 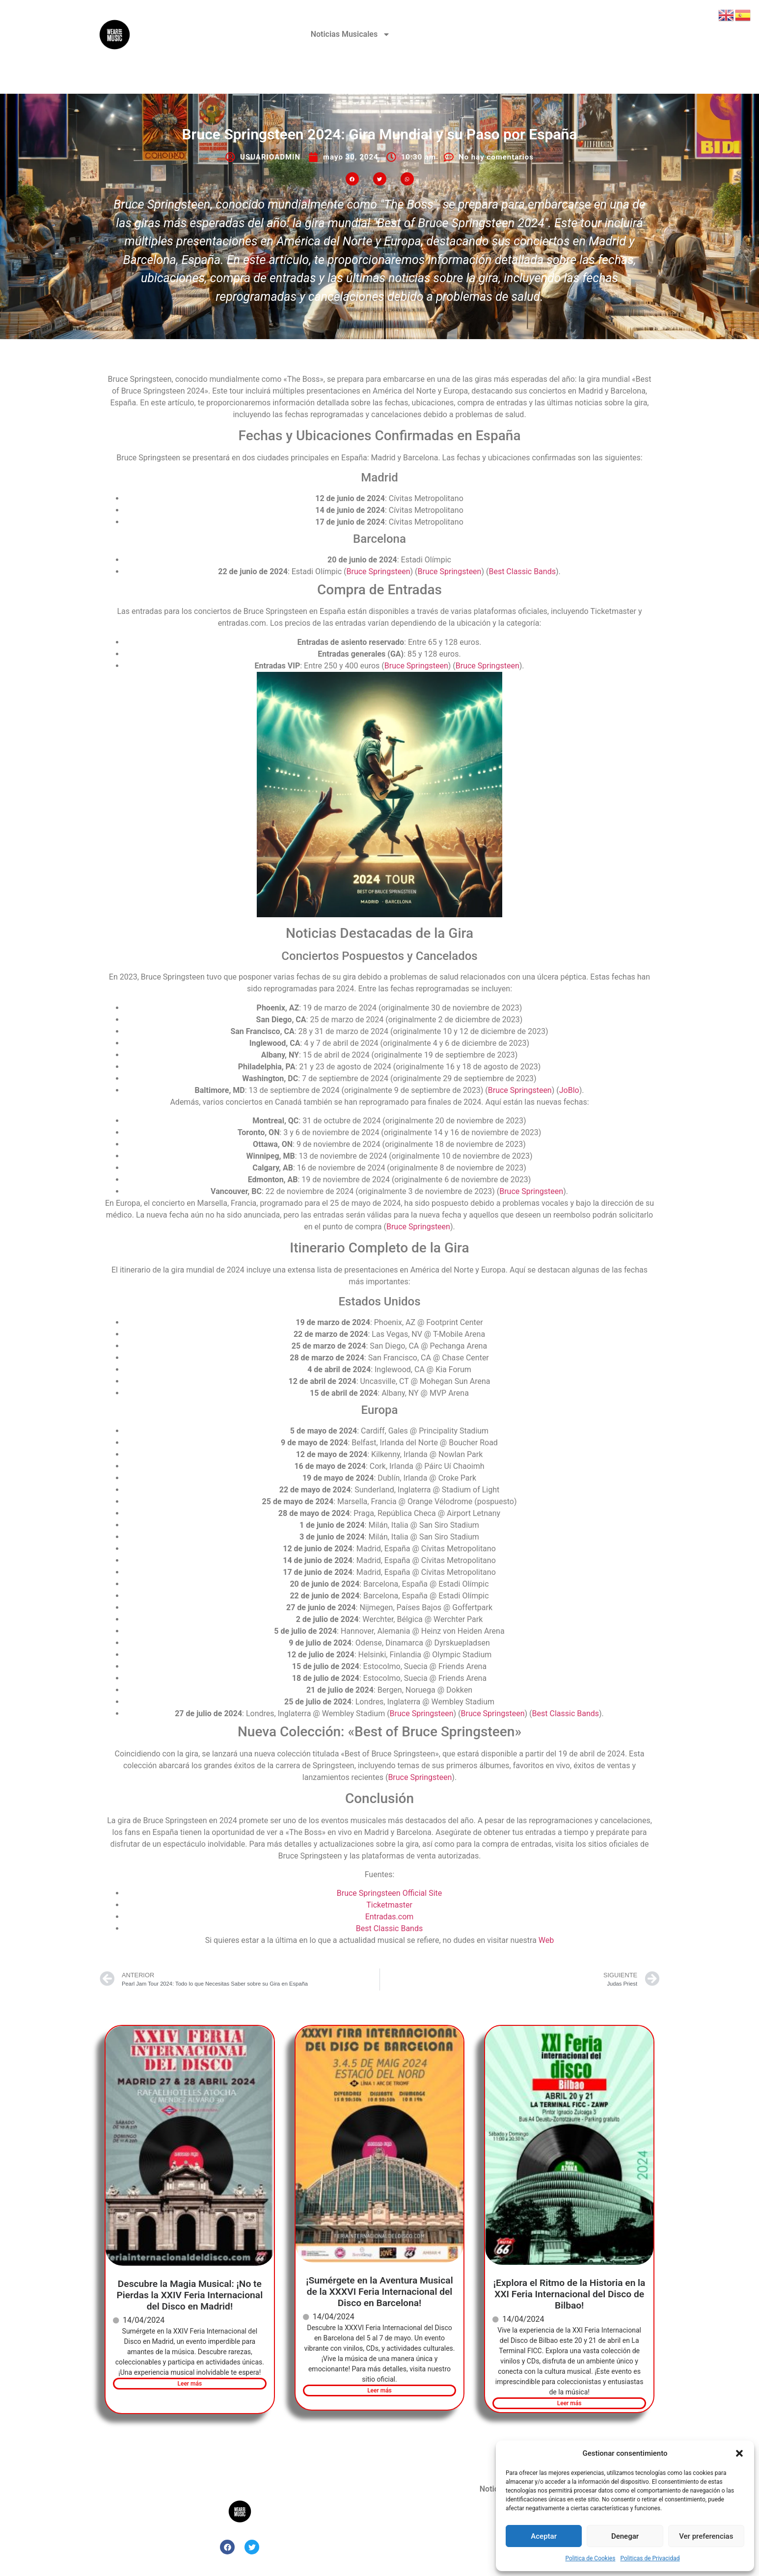 I want to click on Web, so click(x=546, y=1940).